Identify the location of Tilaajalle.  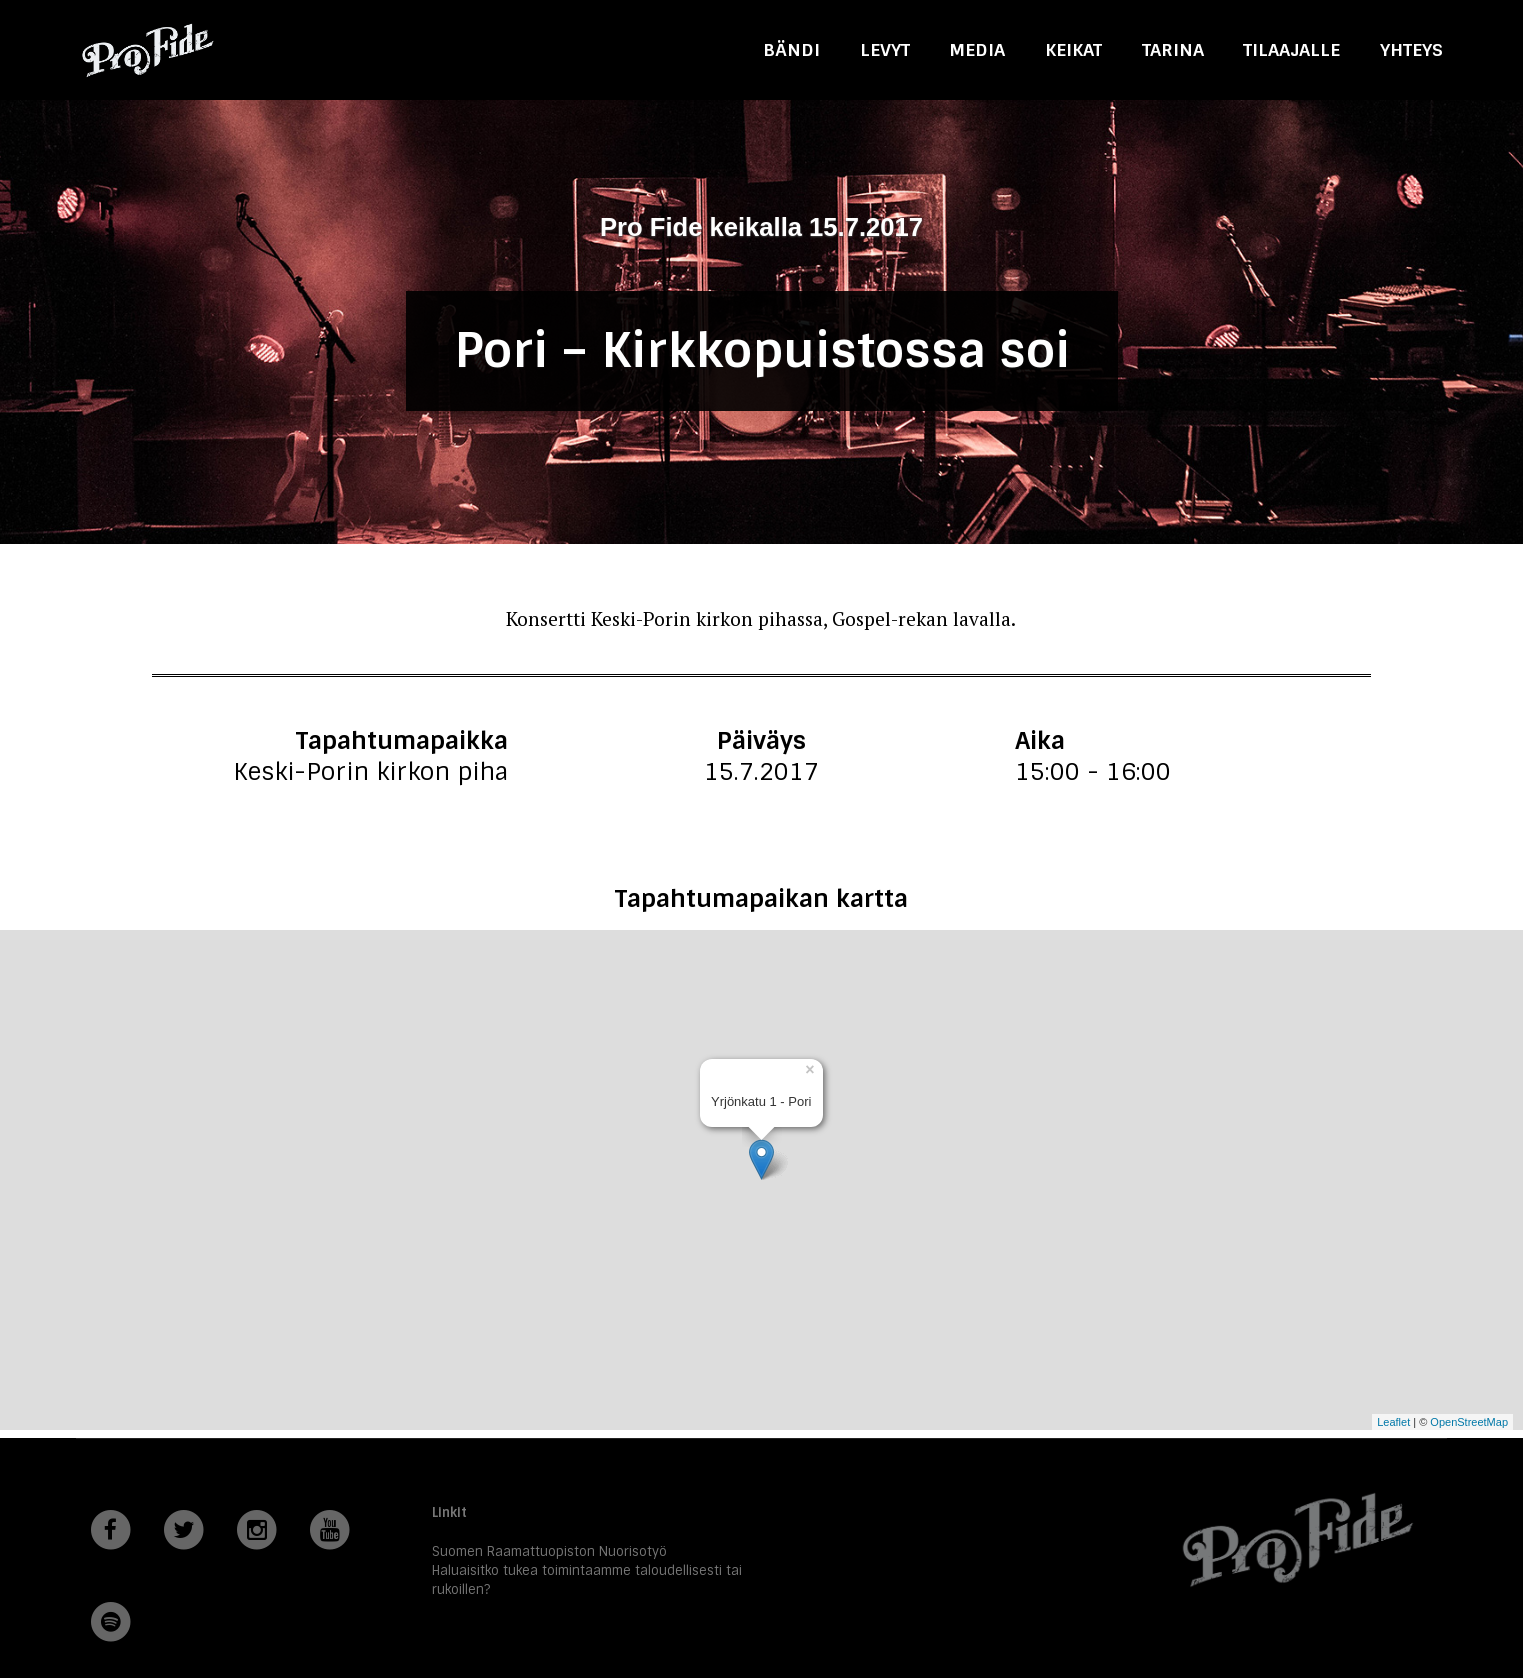
(1291, 49).